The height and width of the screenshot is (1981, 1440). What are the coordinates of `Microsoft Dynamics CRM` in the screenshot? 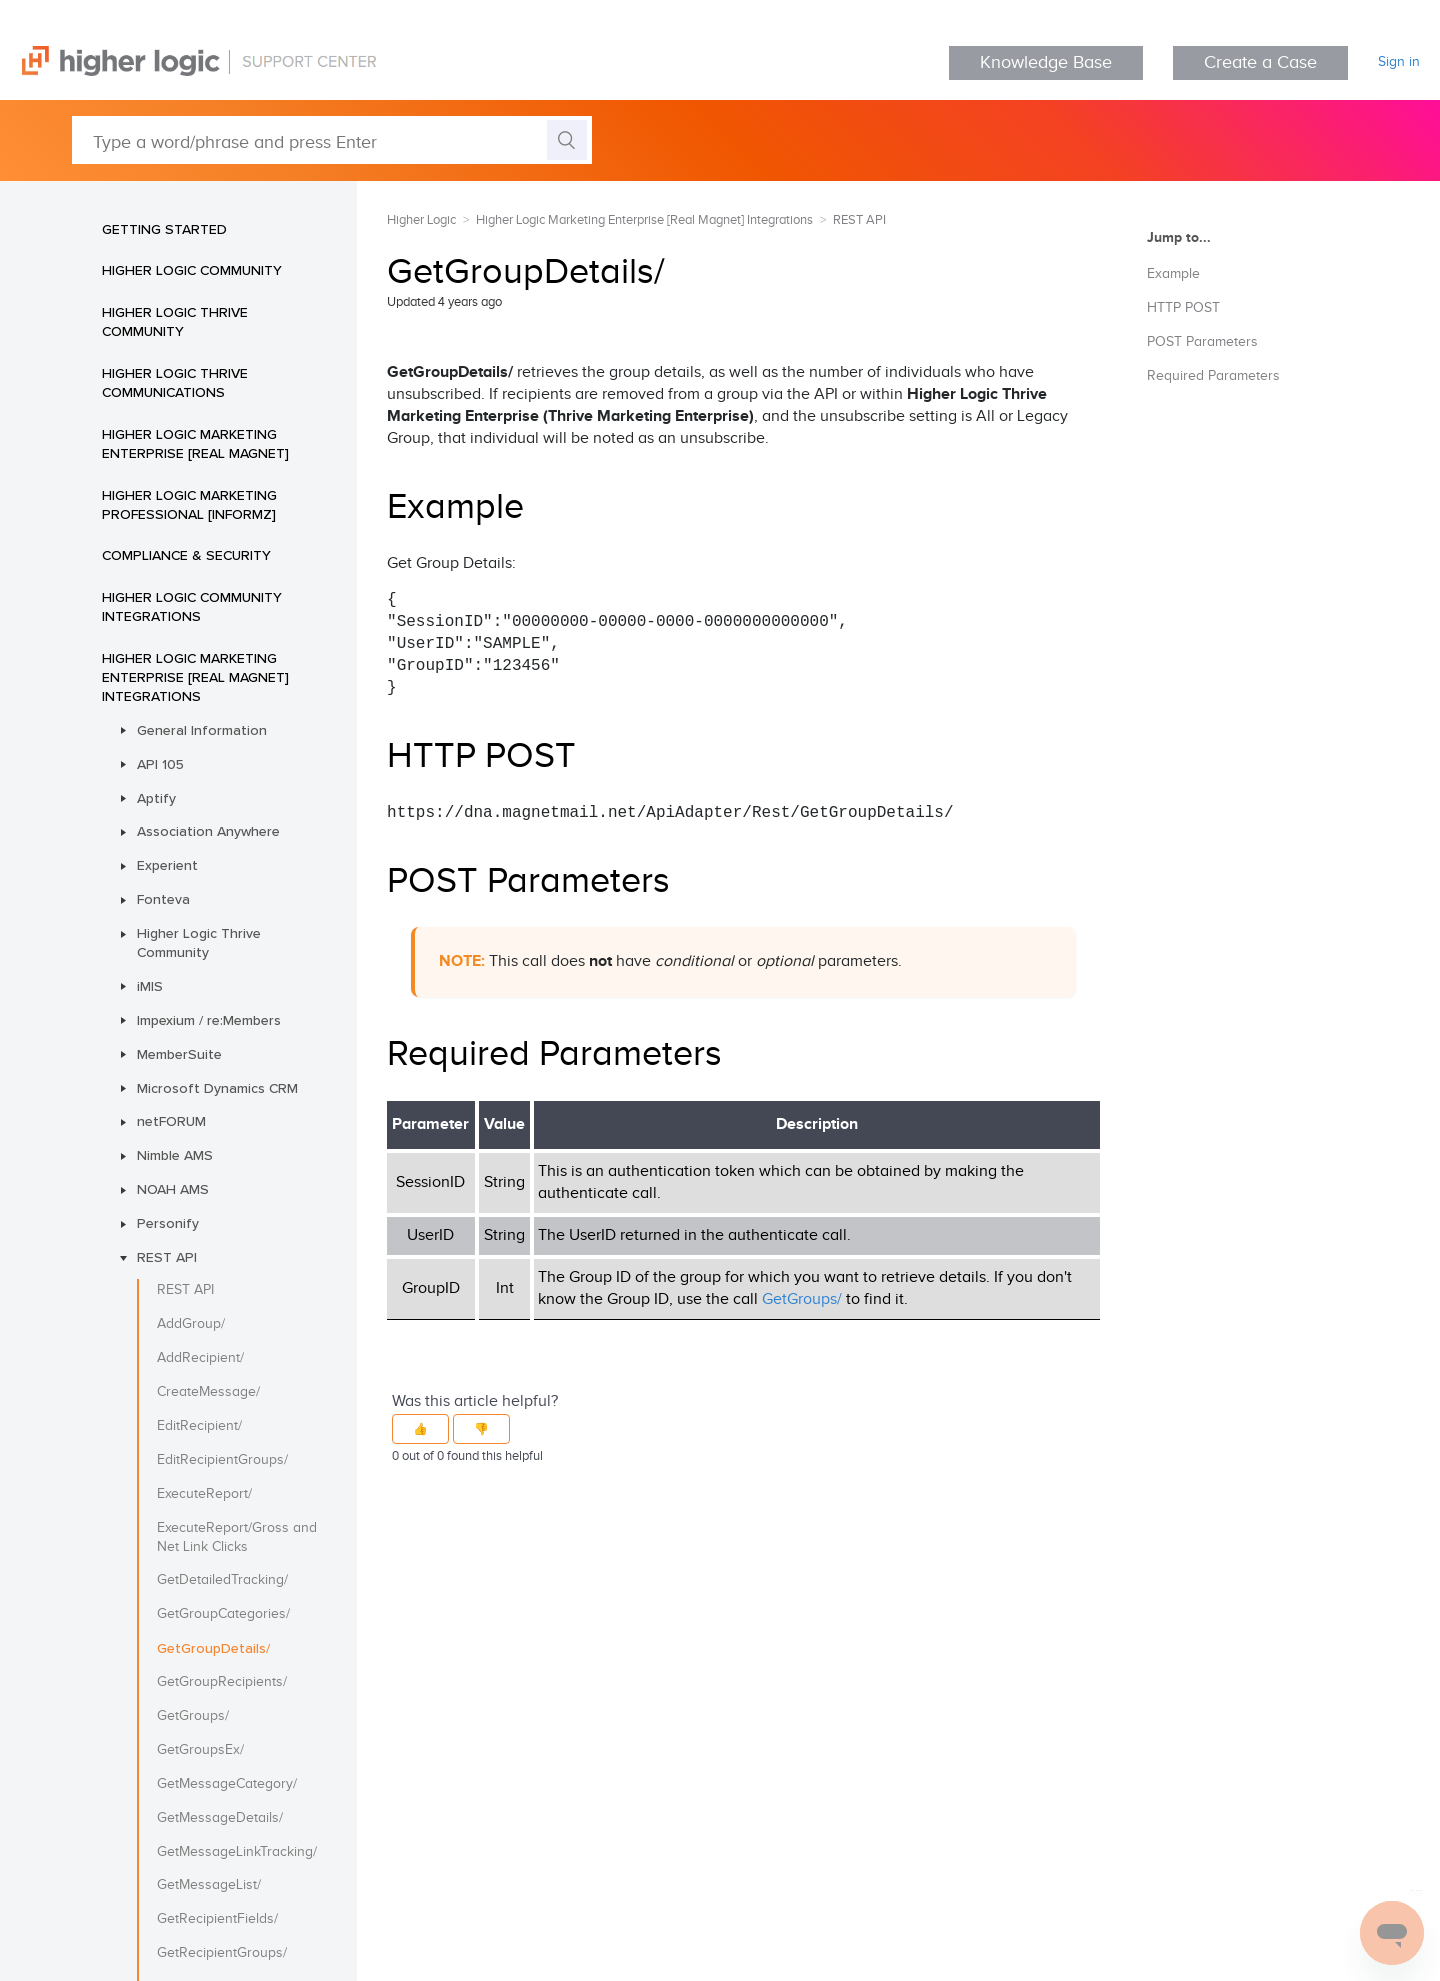 It's located at (217, 1088).